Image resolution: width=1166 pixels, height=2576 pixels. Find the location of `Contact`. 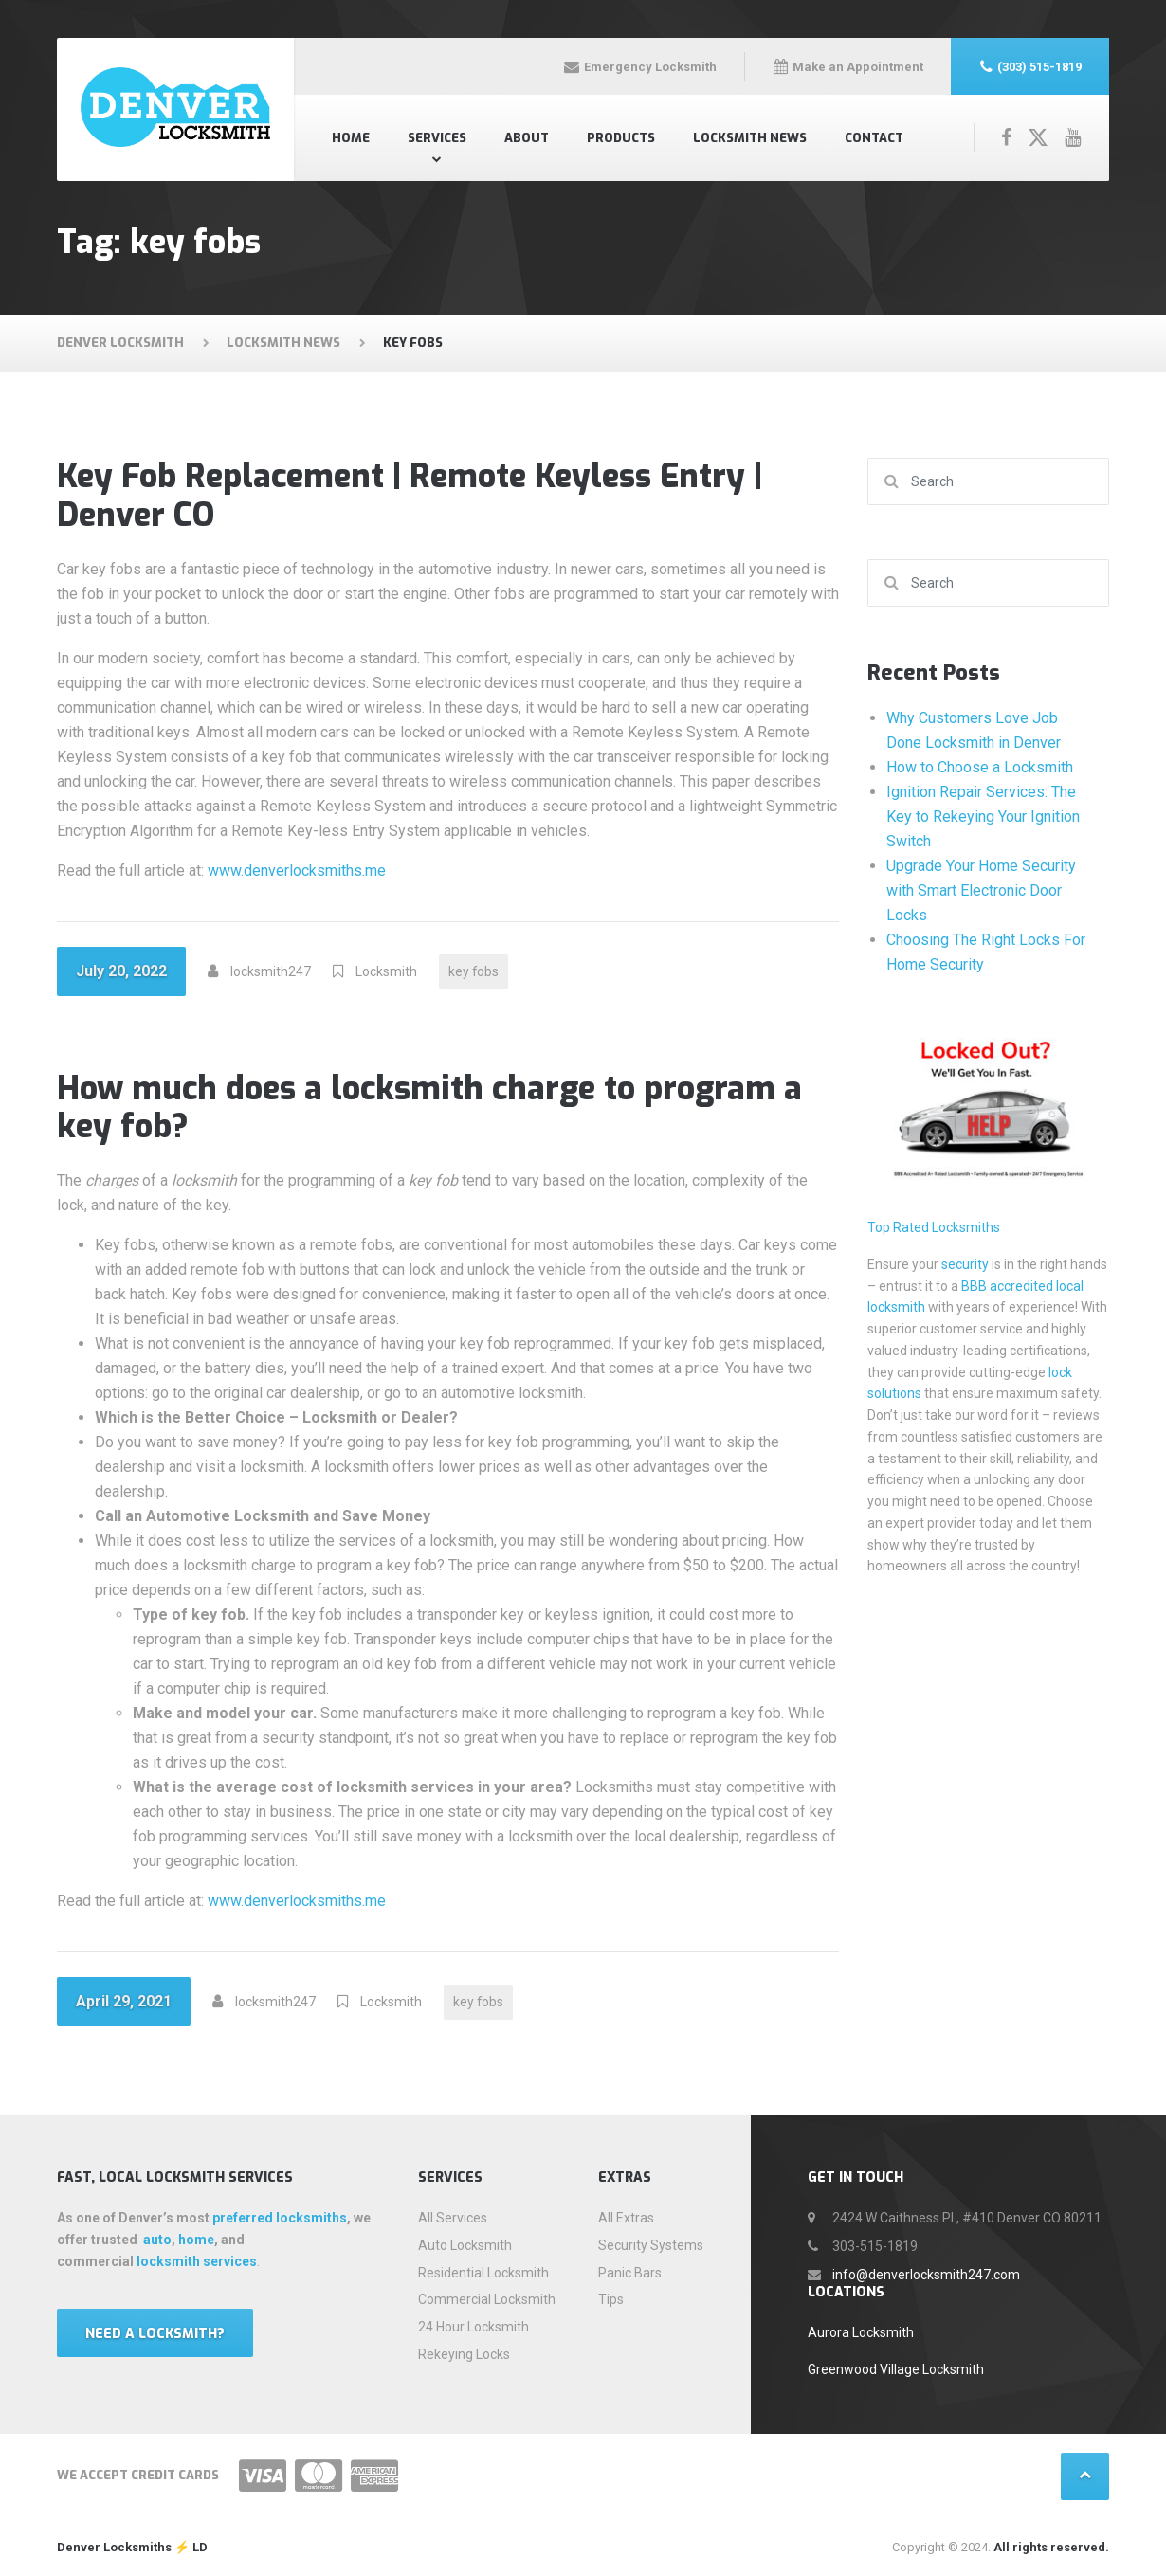

Contact is located at coordinates (874, 138).